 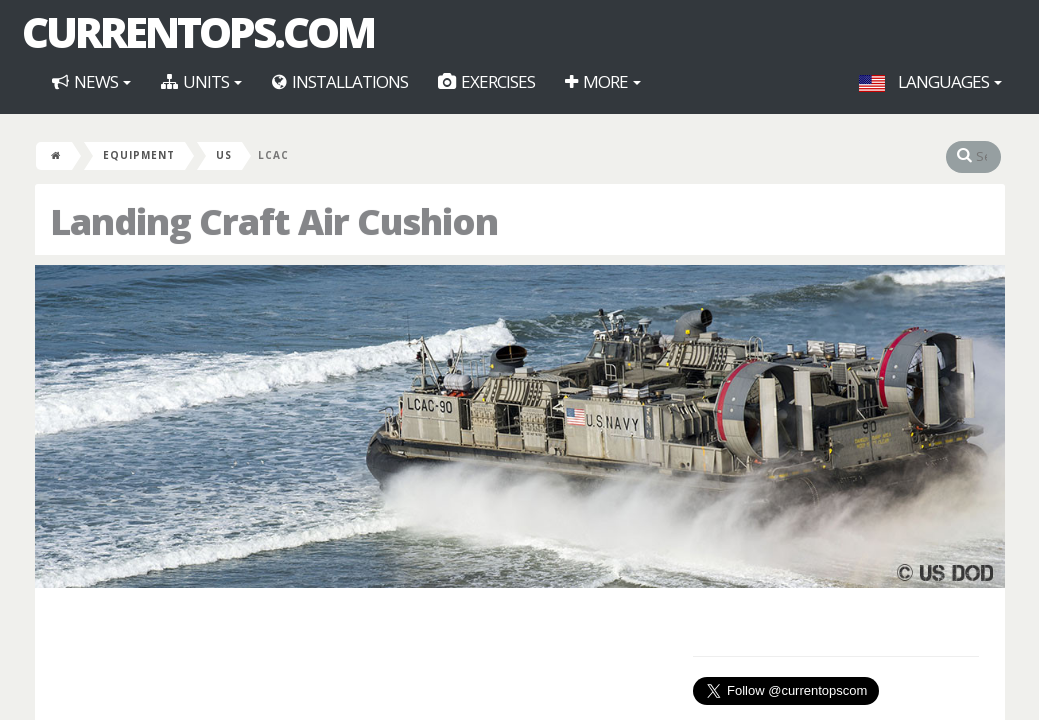 What do you see at coordinates (930, 81) in the screenshot?
I see `Languages` at bounding box center [930, 81].